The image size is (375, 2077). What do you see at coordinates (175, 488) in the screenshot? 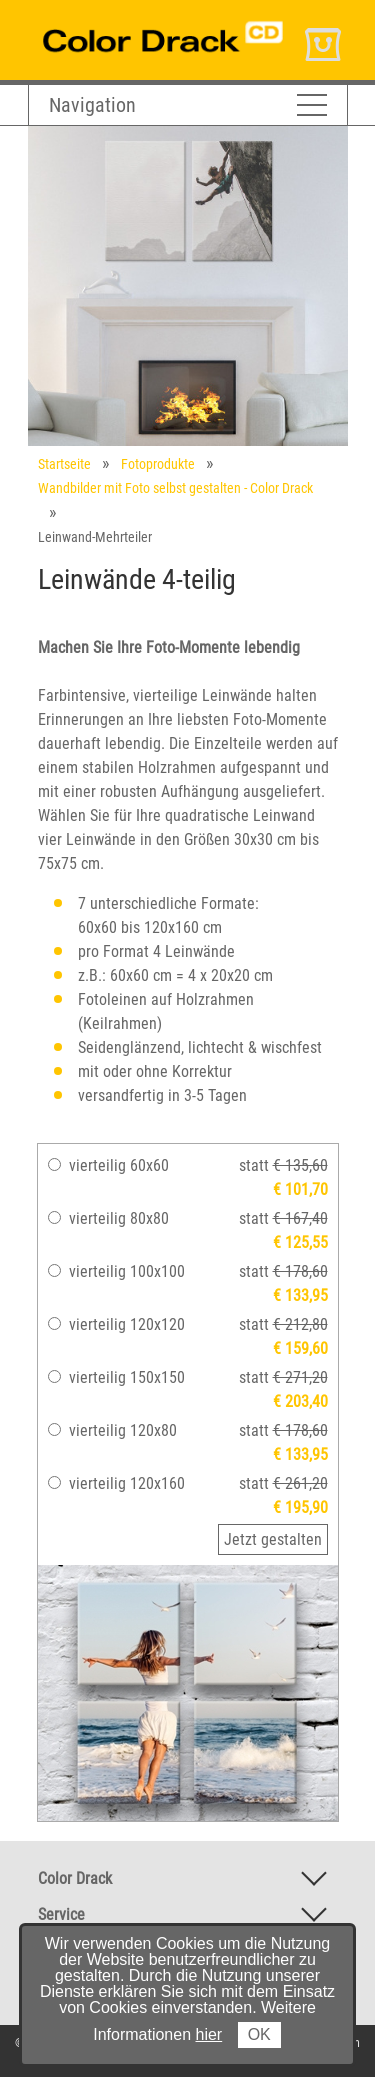
I see `Wandbilder mit Foto selbst gestalten - Color Drack` at bounding box center [175, 488].